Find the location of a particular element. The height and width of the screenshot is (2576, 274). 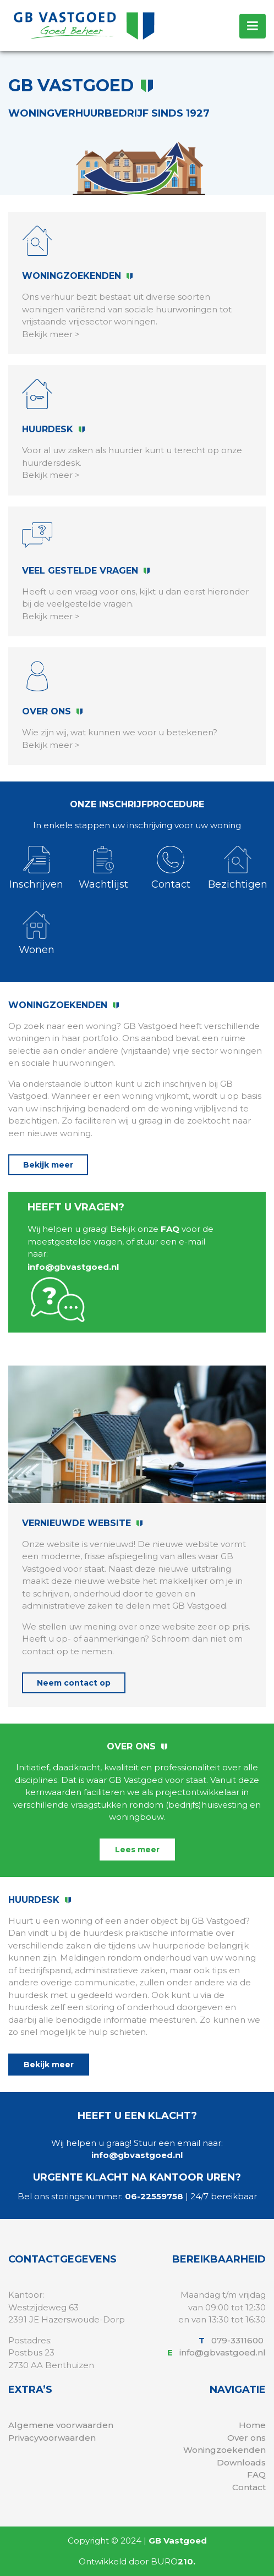

Downloads is located at coordinates (241, 2462).